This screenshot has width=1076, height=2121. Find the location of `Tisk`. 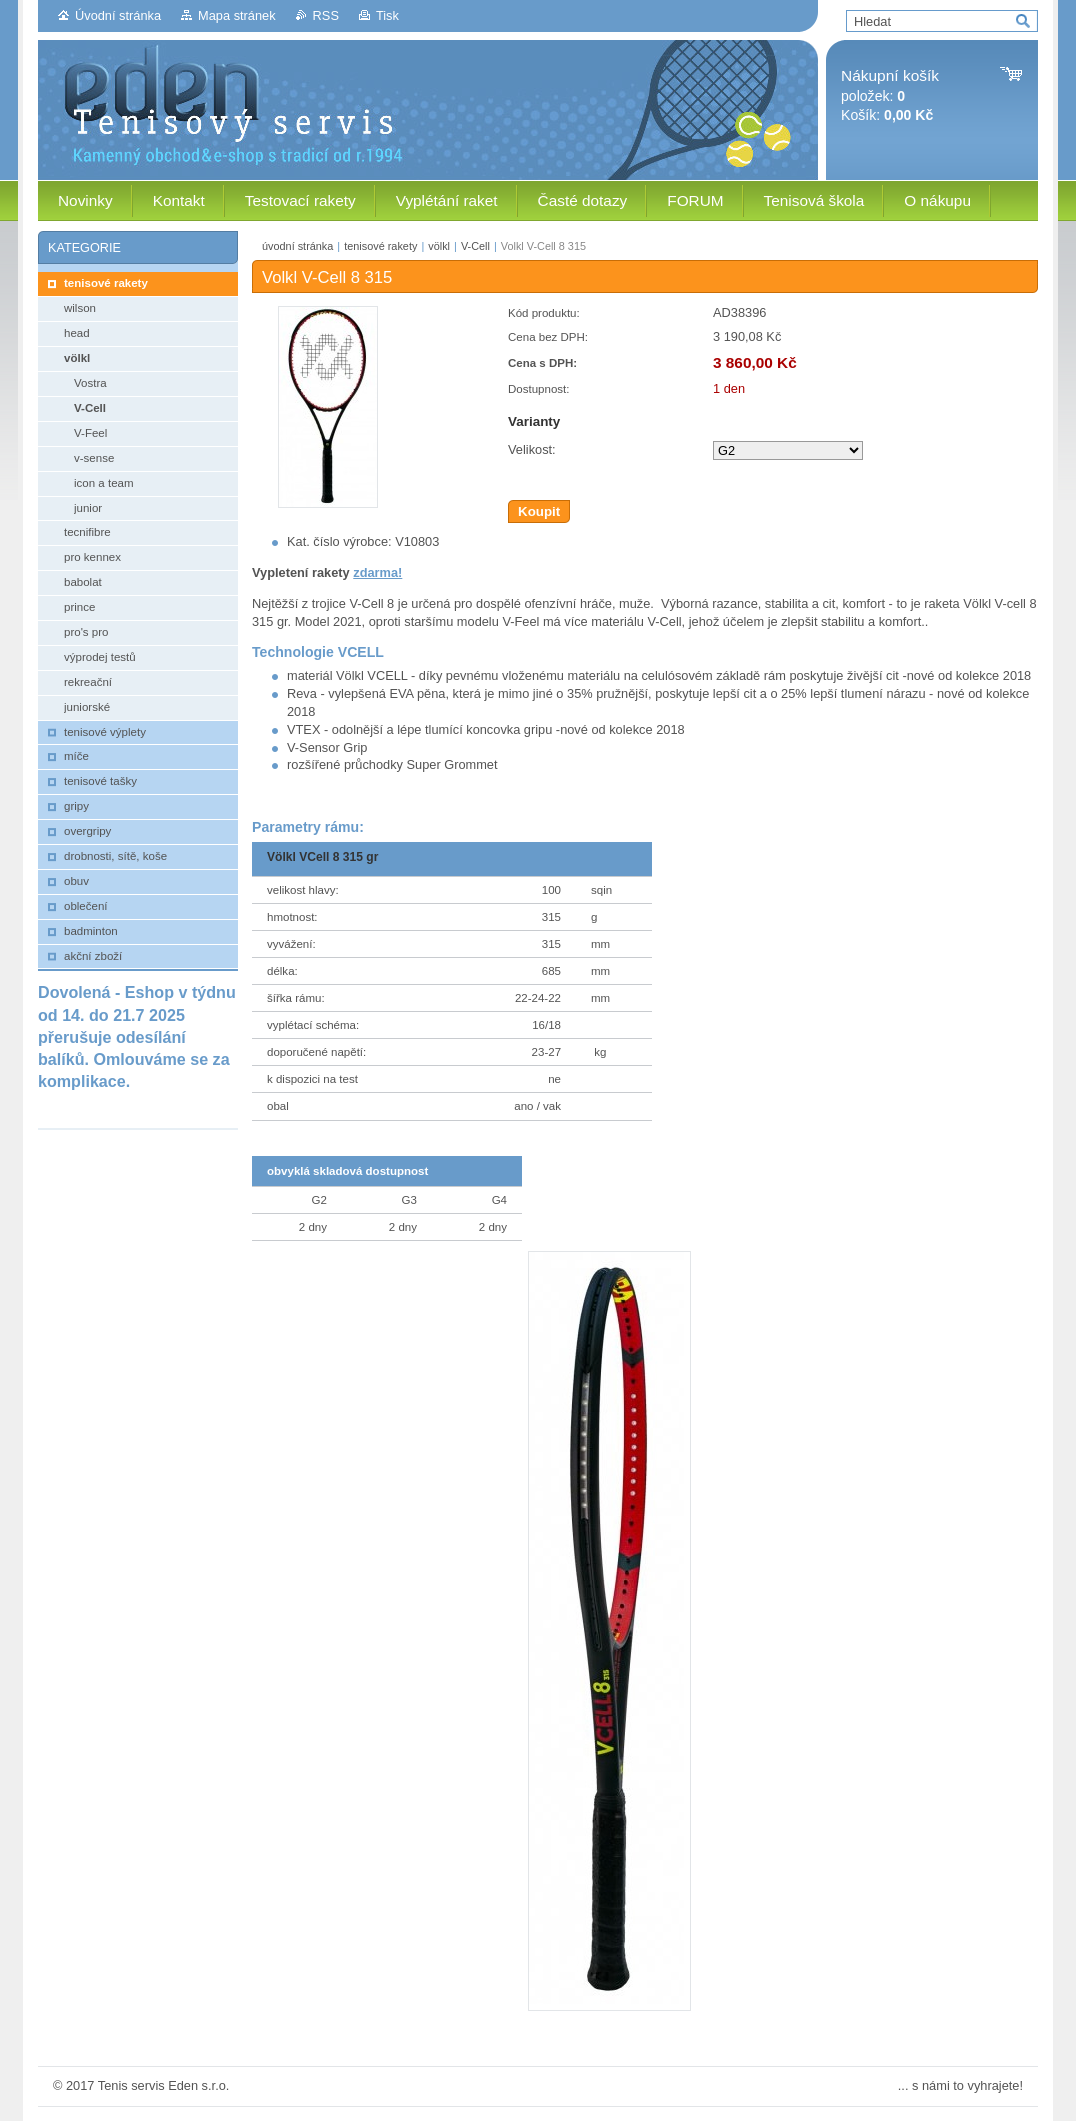

Tisk is located at coordinates (387, 15).